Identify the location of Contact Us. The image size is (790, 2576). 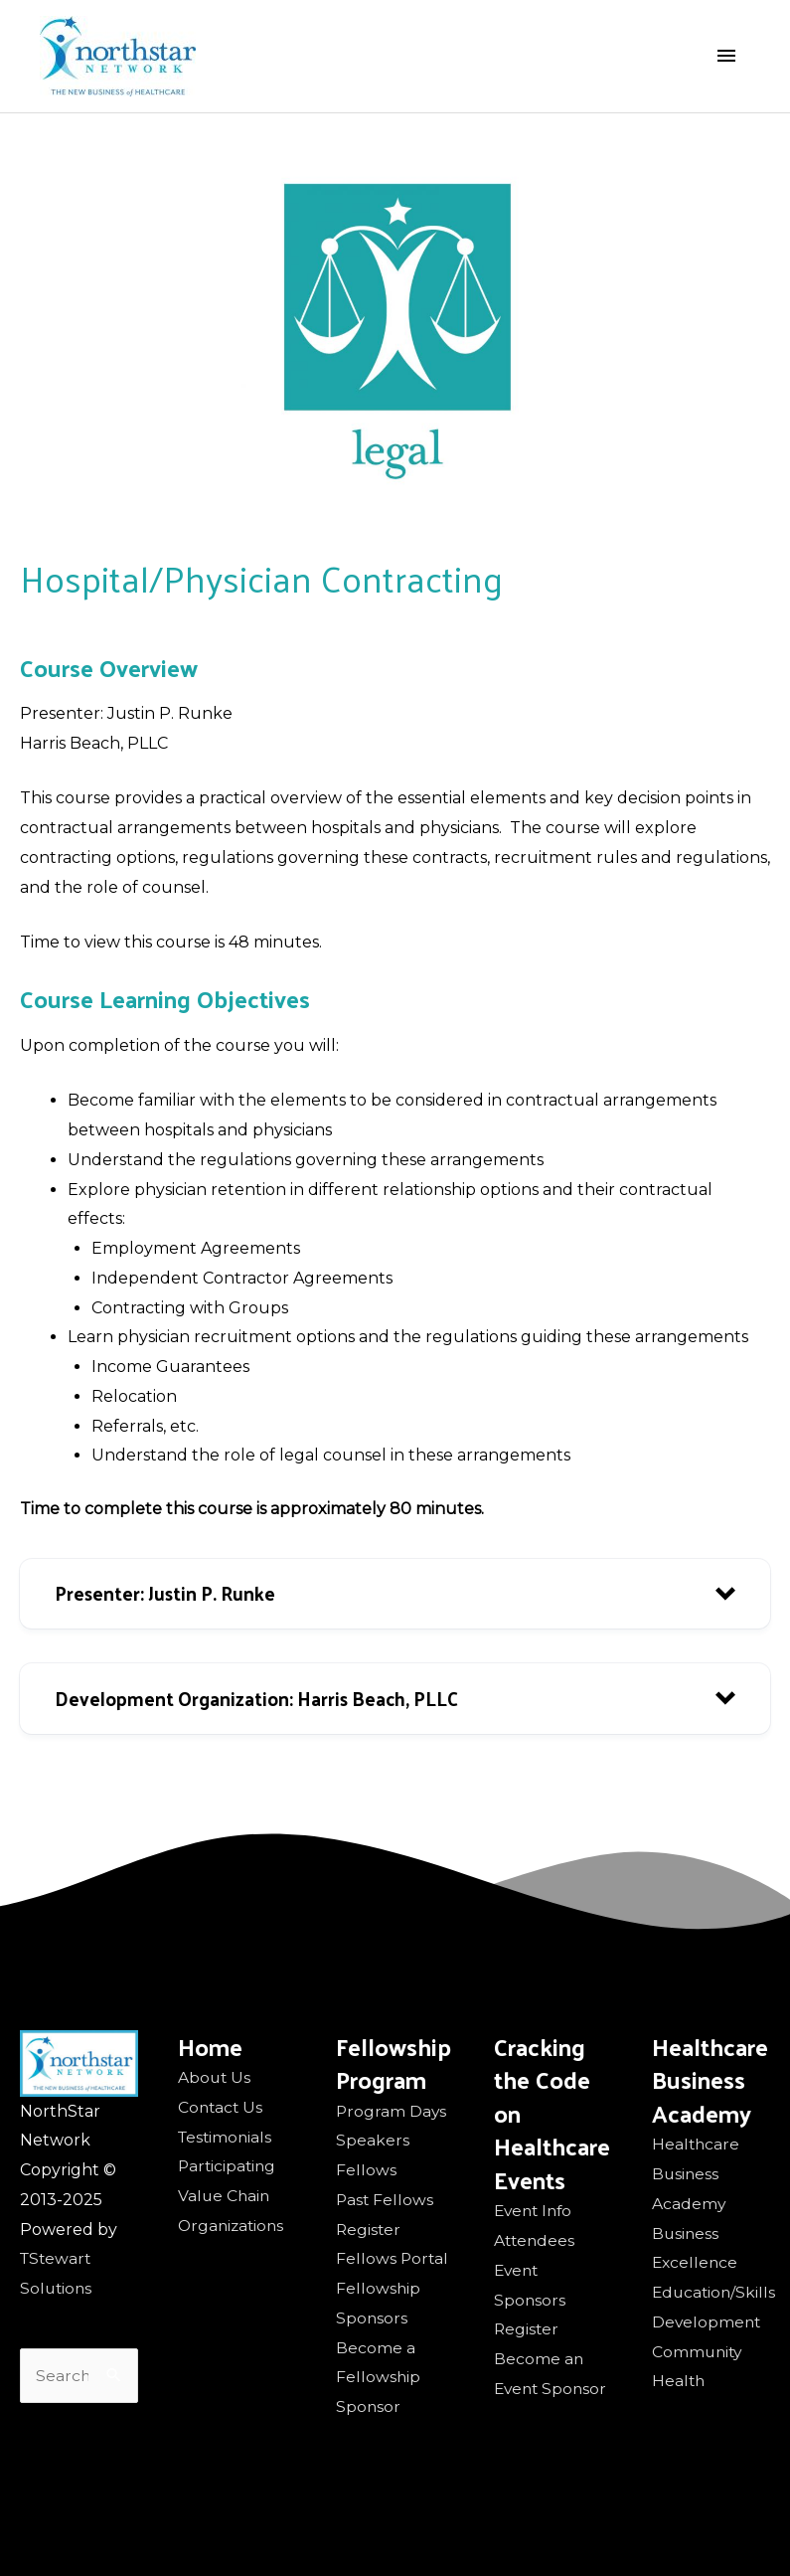
(221, 2107).